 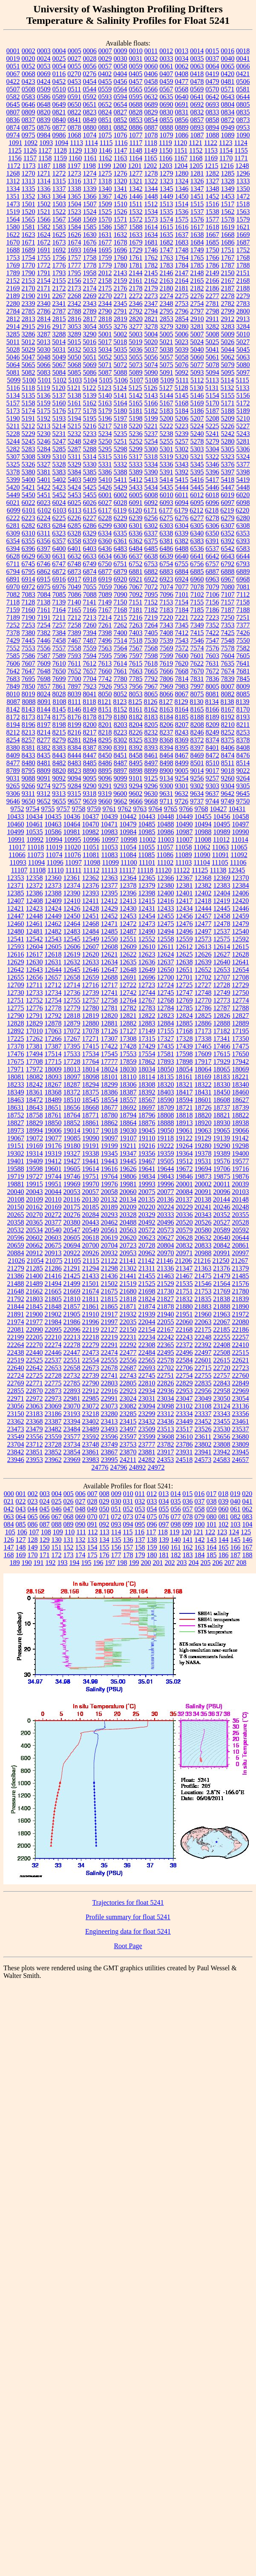 What do you see at coordinates (59, 571) in the screenshot?
I see `6872` at bounding box center [59, 571].